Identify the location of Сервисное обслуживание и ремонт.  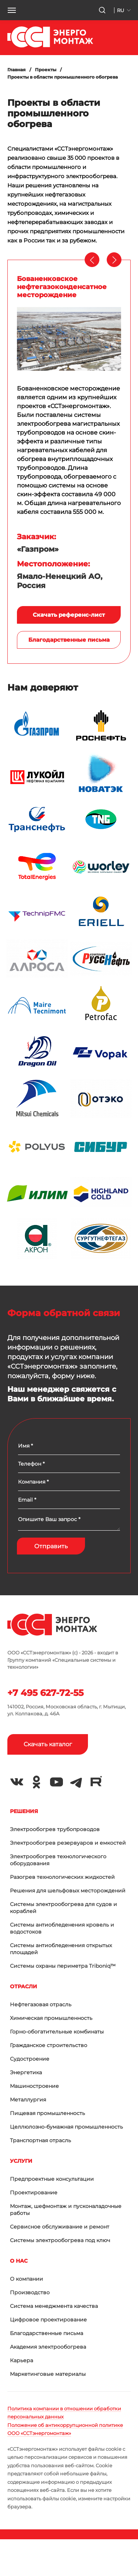
(59, 2226).